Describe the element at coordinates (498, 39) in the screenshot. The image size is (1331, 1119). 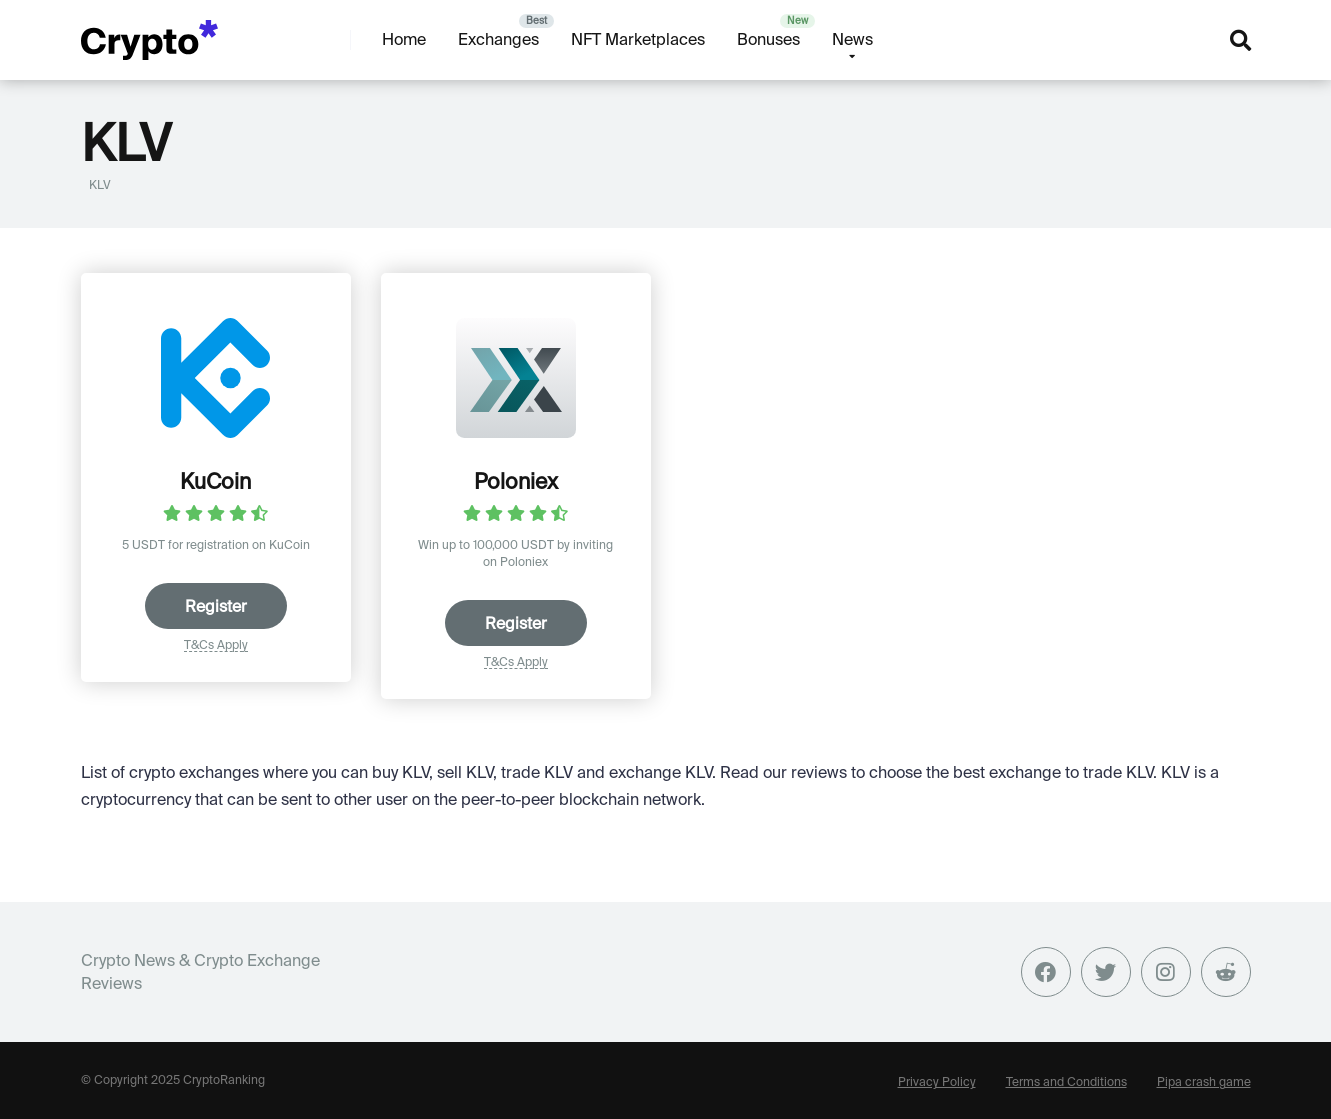
I see `Exchanges` at that location.